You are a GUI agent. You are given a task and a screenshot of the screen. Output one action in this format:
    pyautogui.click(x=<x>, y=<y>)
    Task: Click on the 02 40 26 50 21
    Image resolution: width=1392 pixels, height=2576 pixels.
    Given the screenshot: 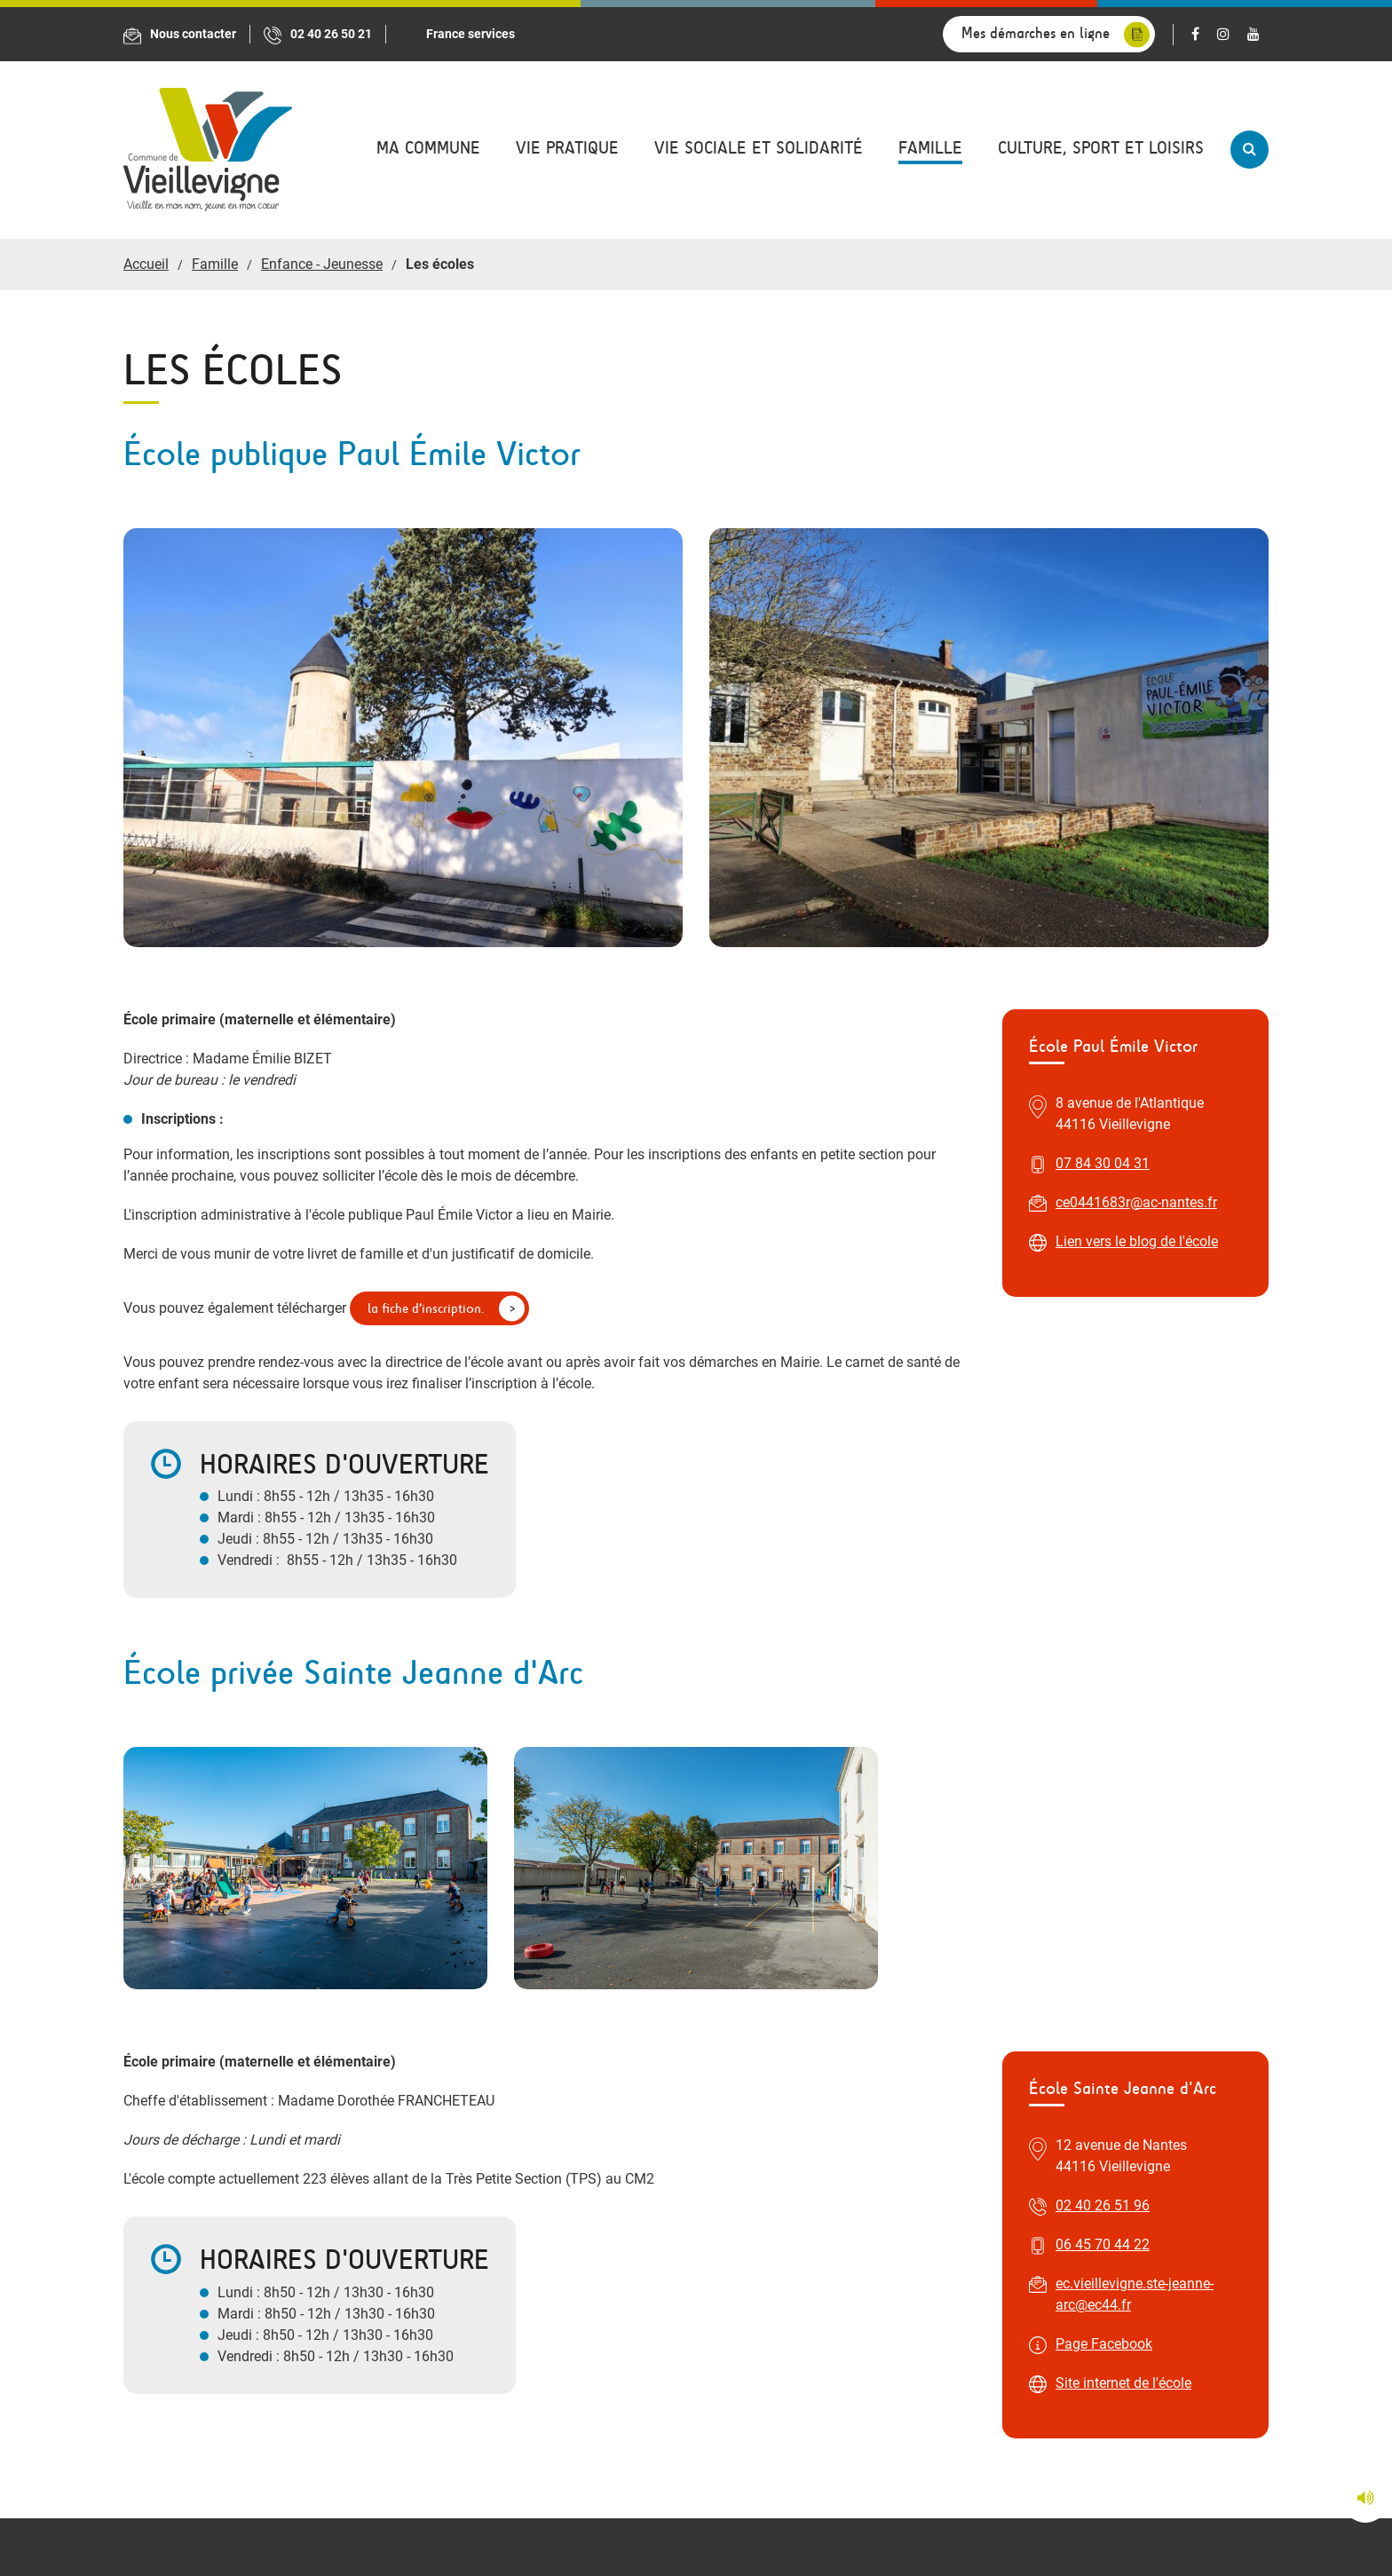 What is the action you would take?
    pyautogui.click(x=490, y=2077)
    